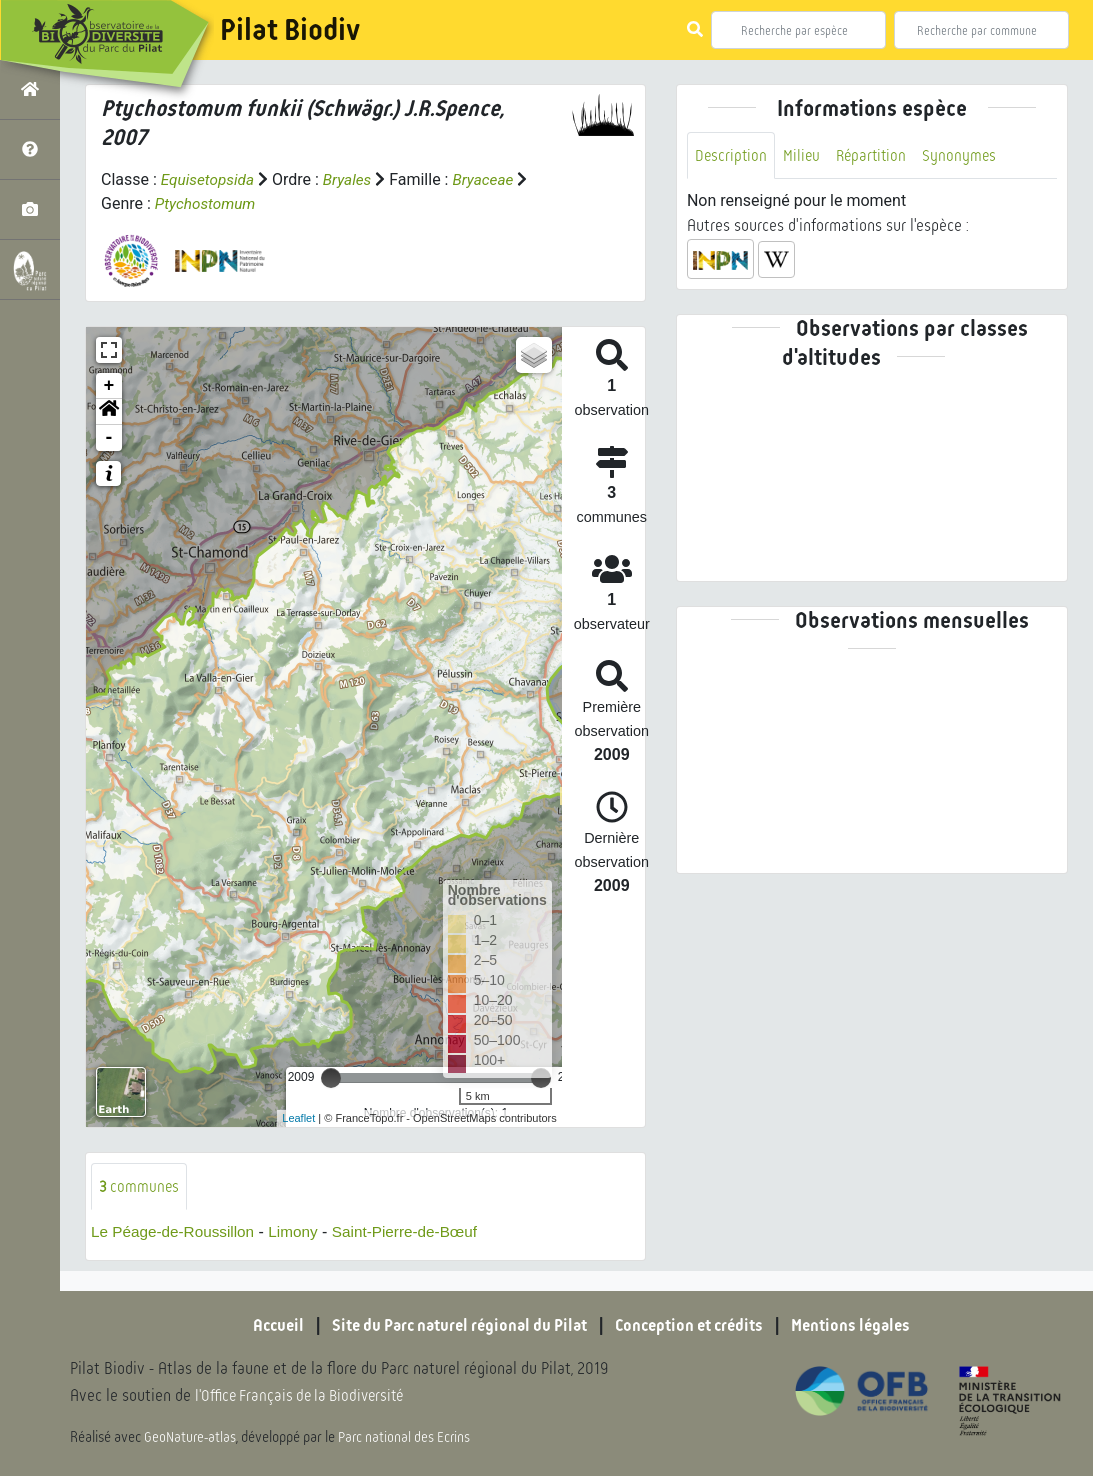 The height and width of the screenshot is (1476, 1093). Describe the element at coordinates (804, 155) in the screenshot. I see `Milieu` at that location.